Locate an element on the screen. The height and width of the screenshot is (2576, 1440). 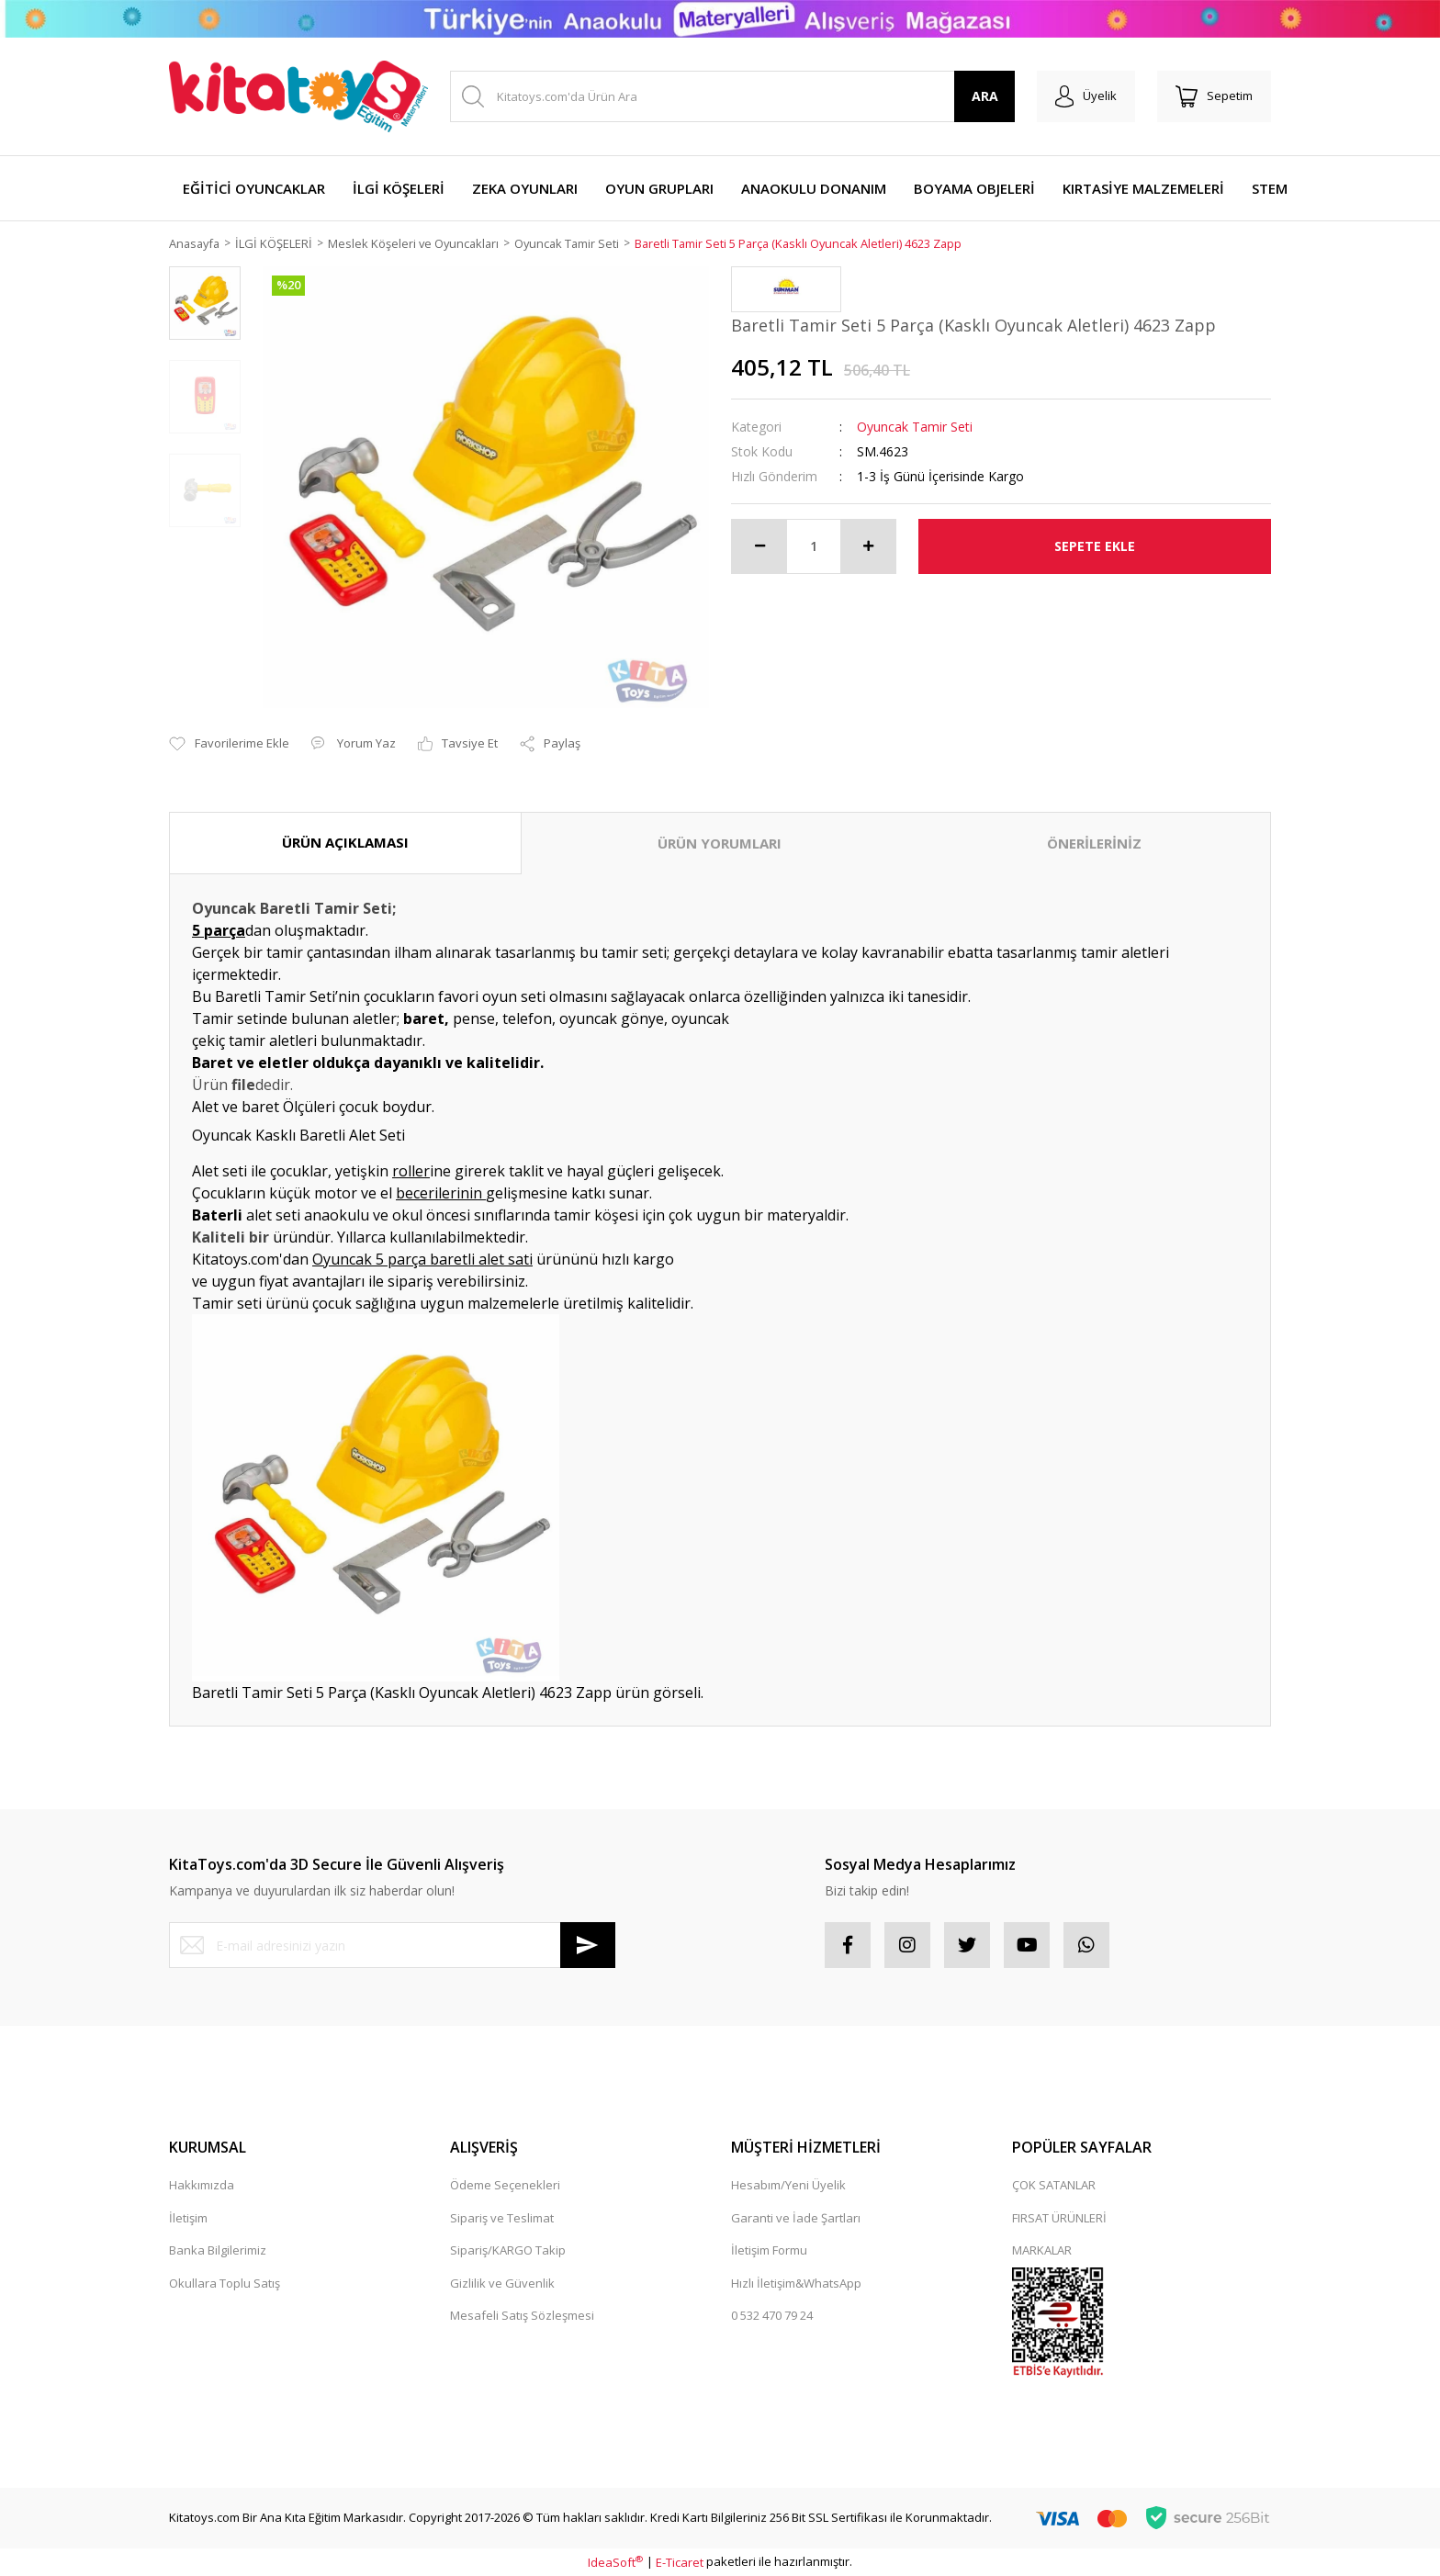
ÜRÜN YORUMLARI is located at coordinates (720, 844).